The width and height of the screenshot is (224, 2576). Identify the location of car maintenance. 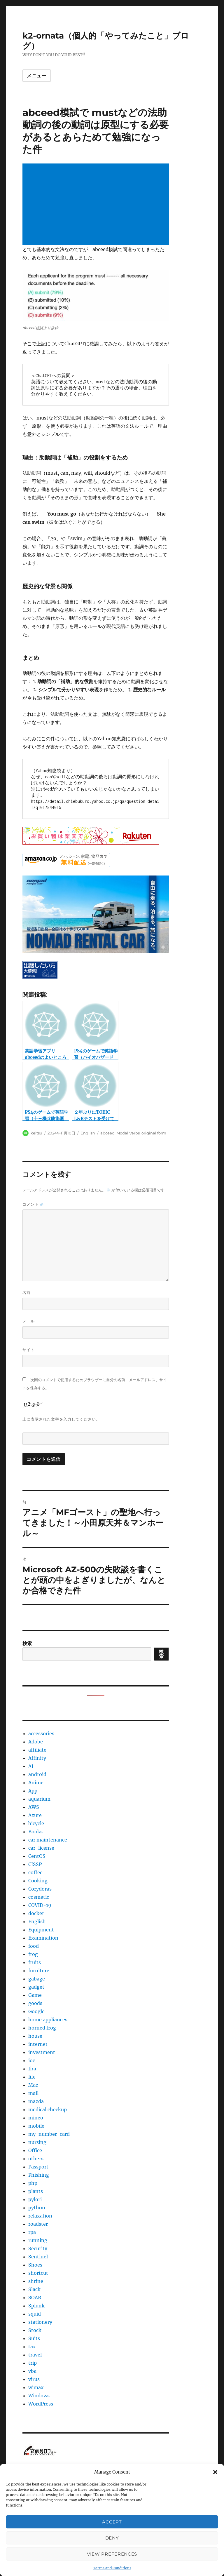
(47, 1840).